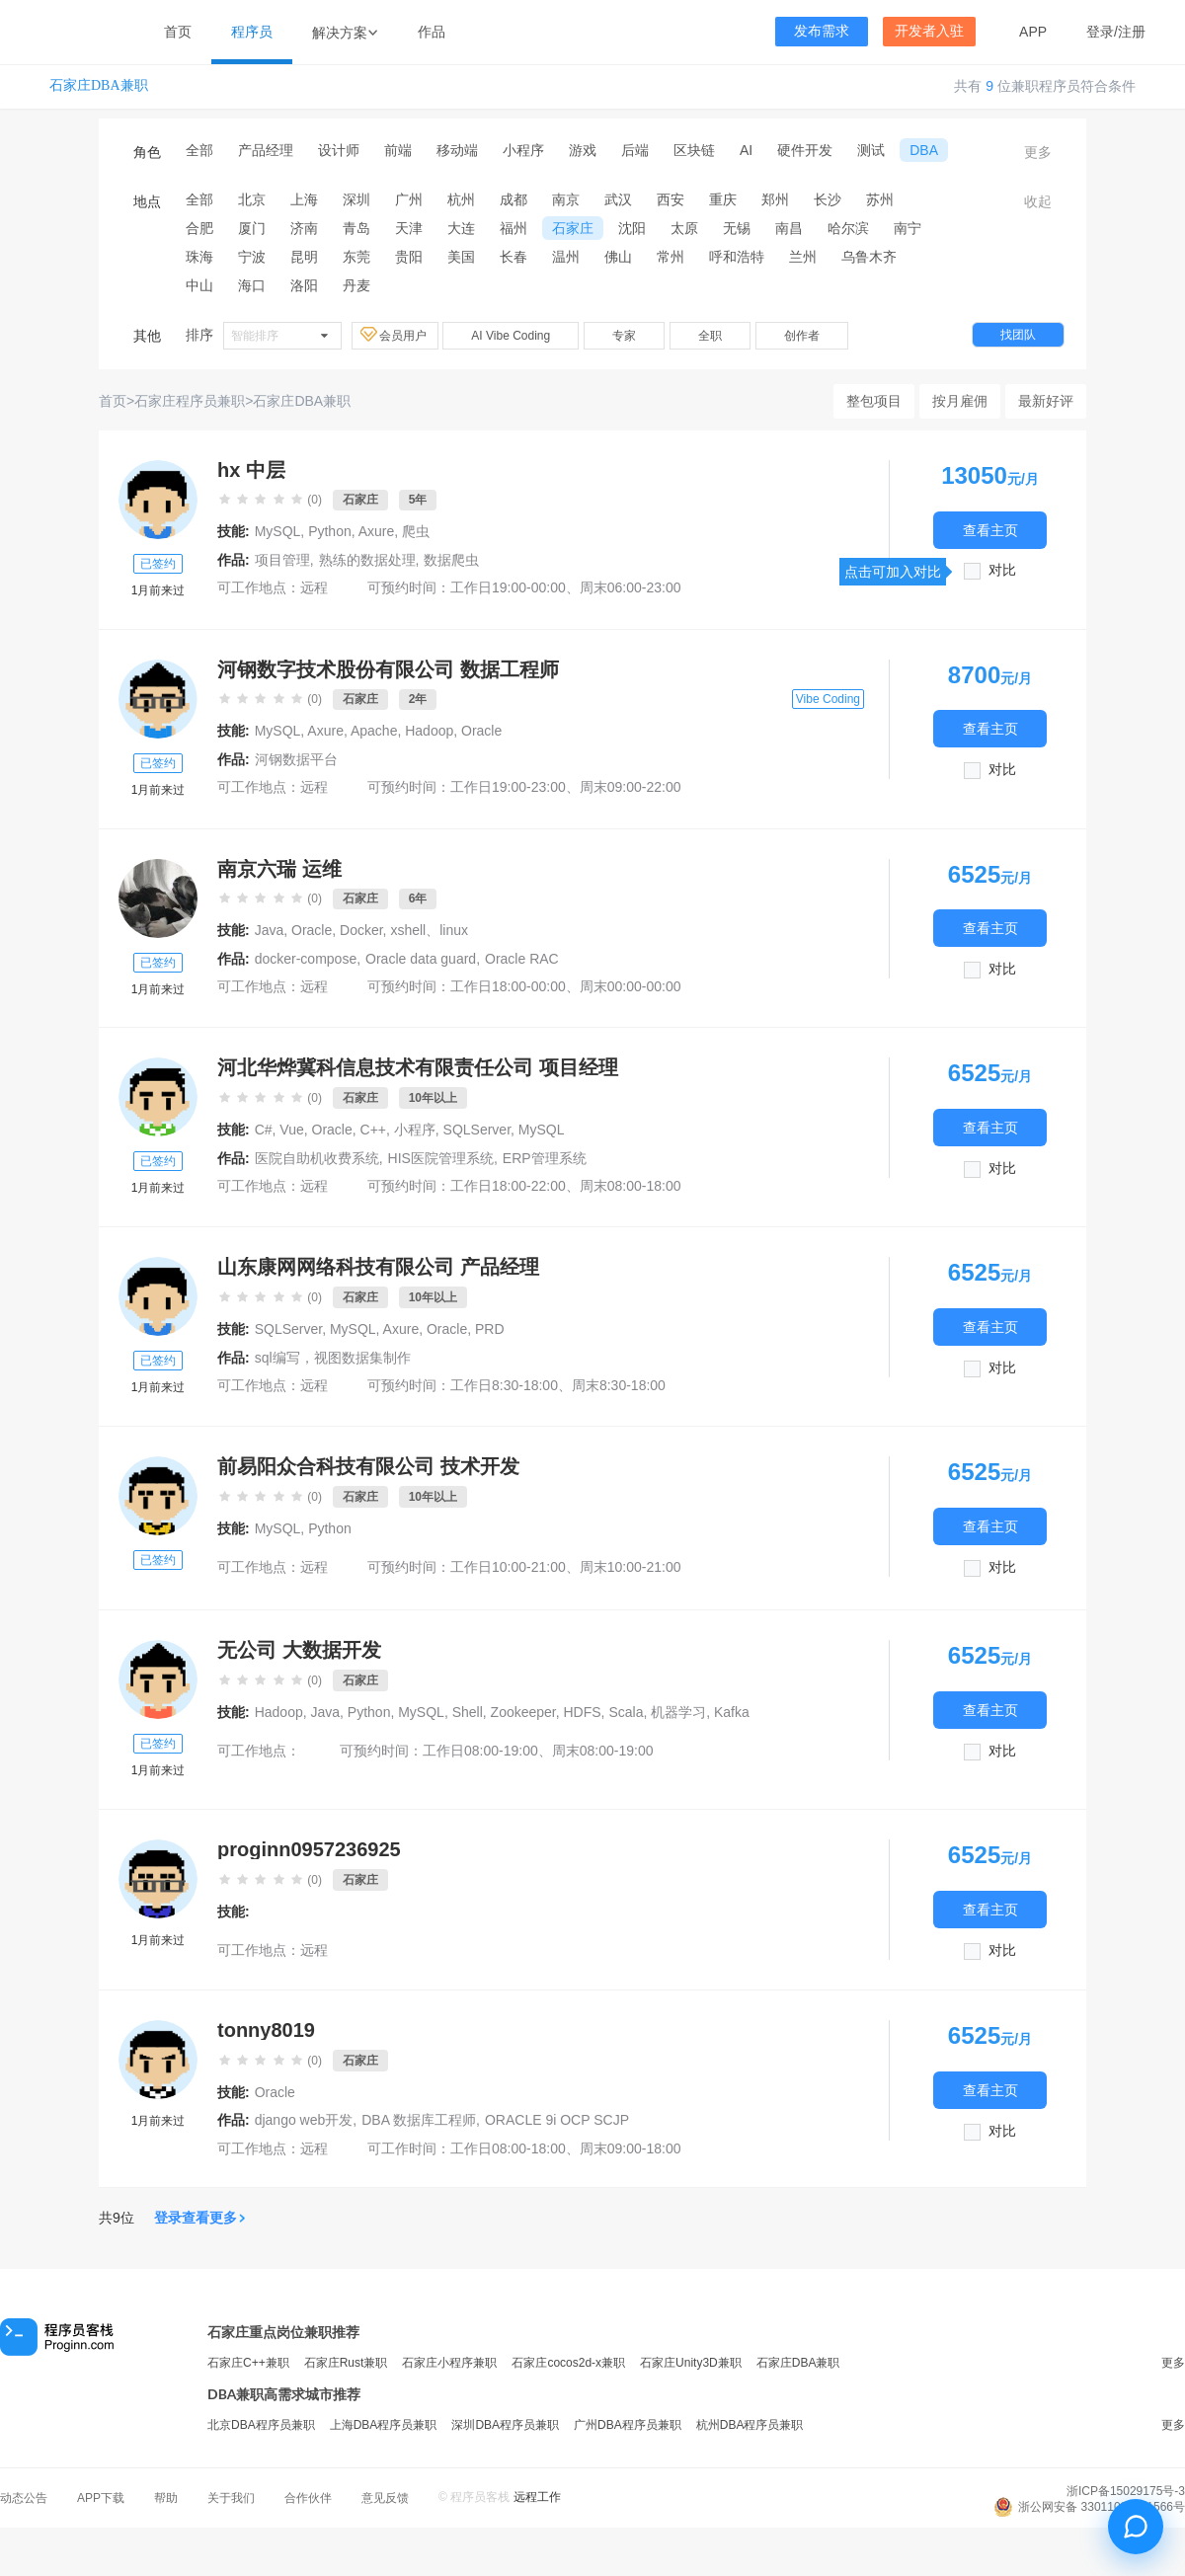 Image resolution: width=1185 pixels, height=2576 pixels. I want to click on 查看主页, so click(990, 529).